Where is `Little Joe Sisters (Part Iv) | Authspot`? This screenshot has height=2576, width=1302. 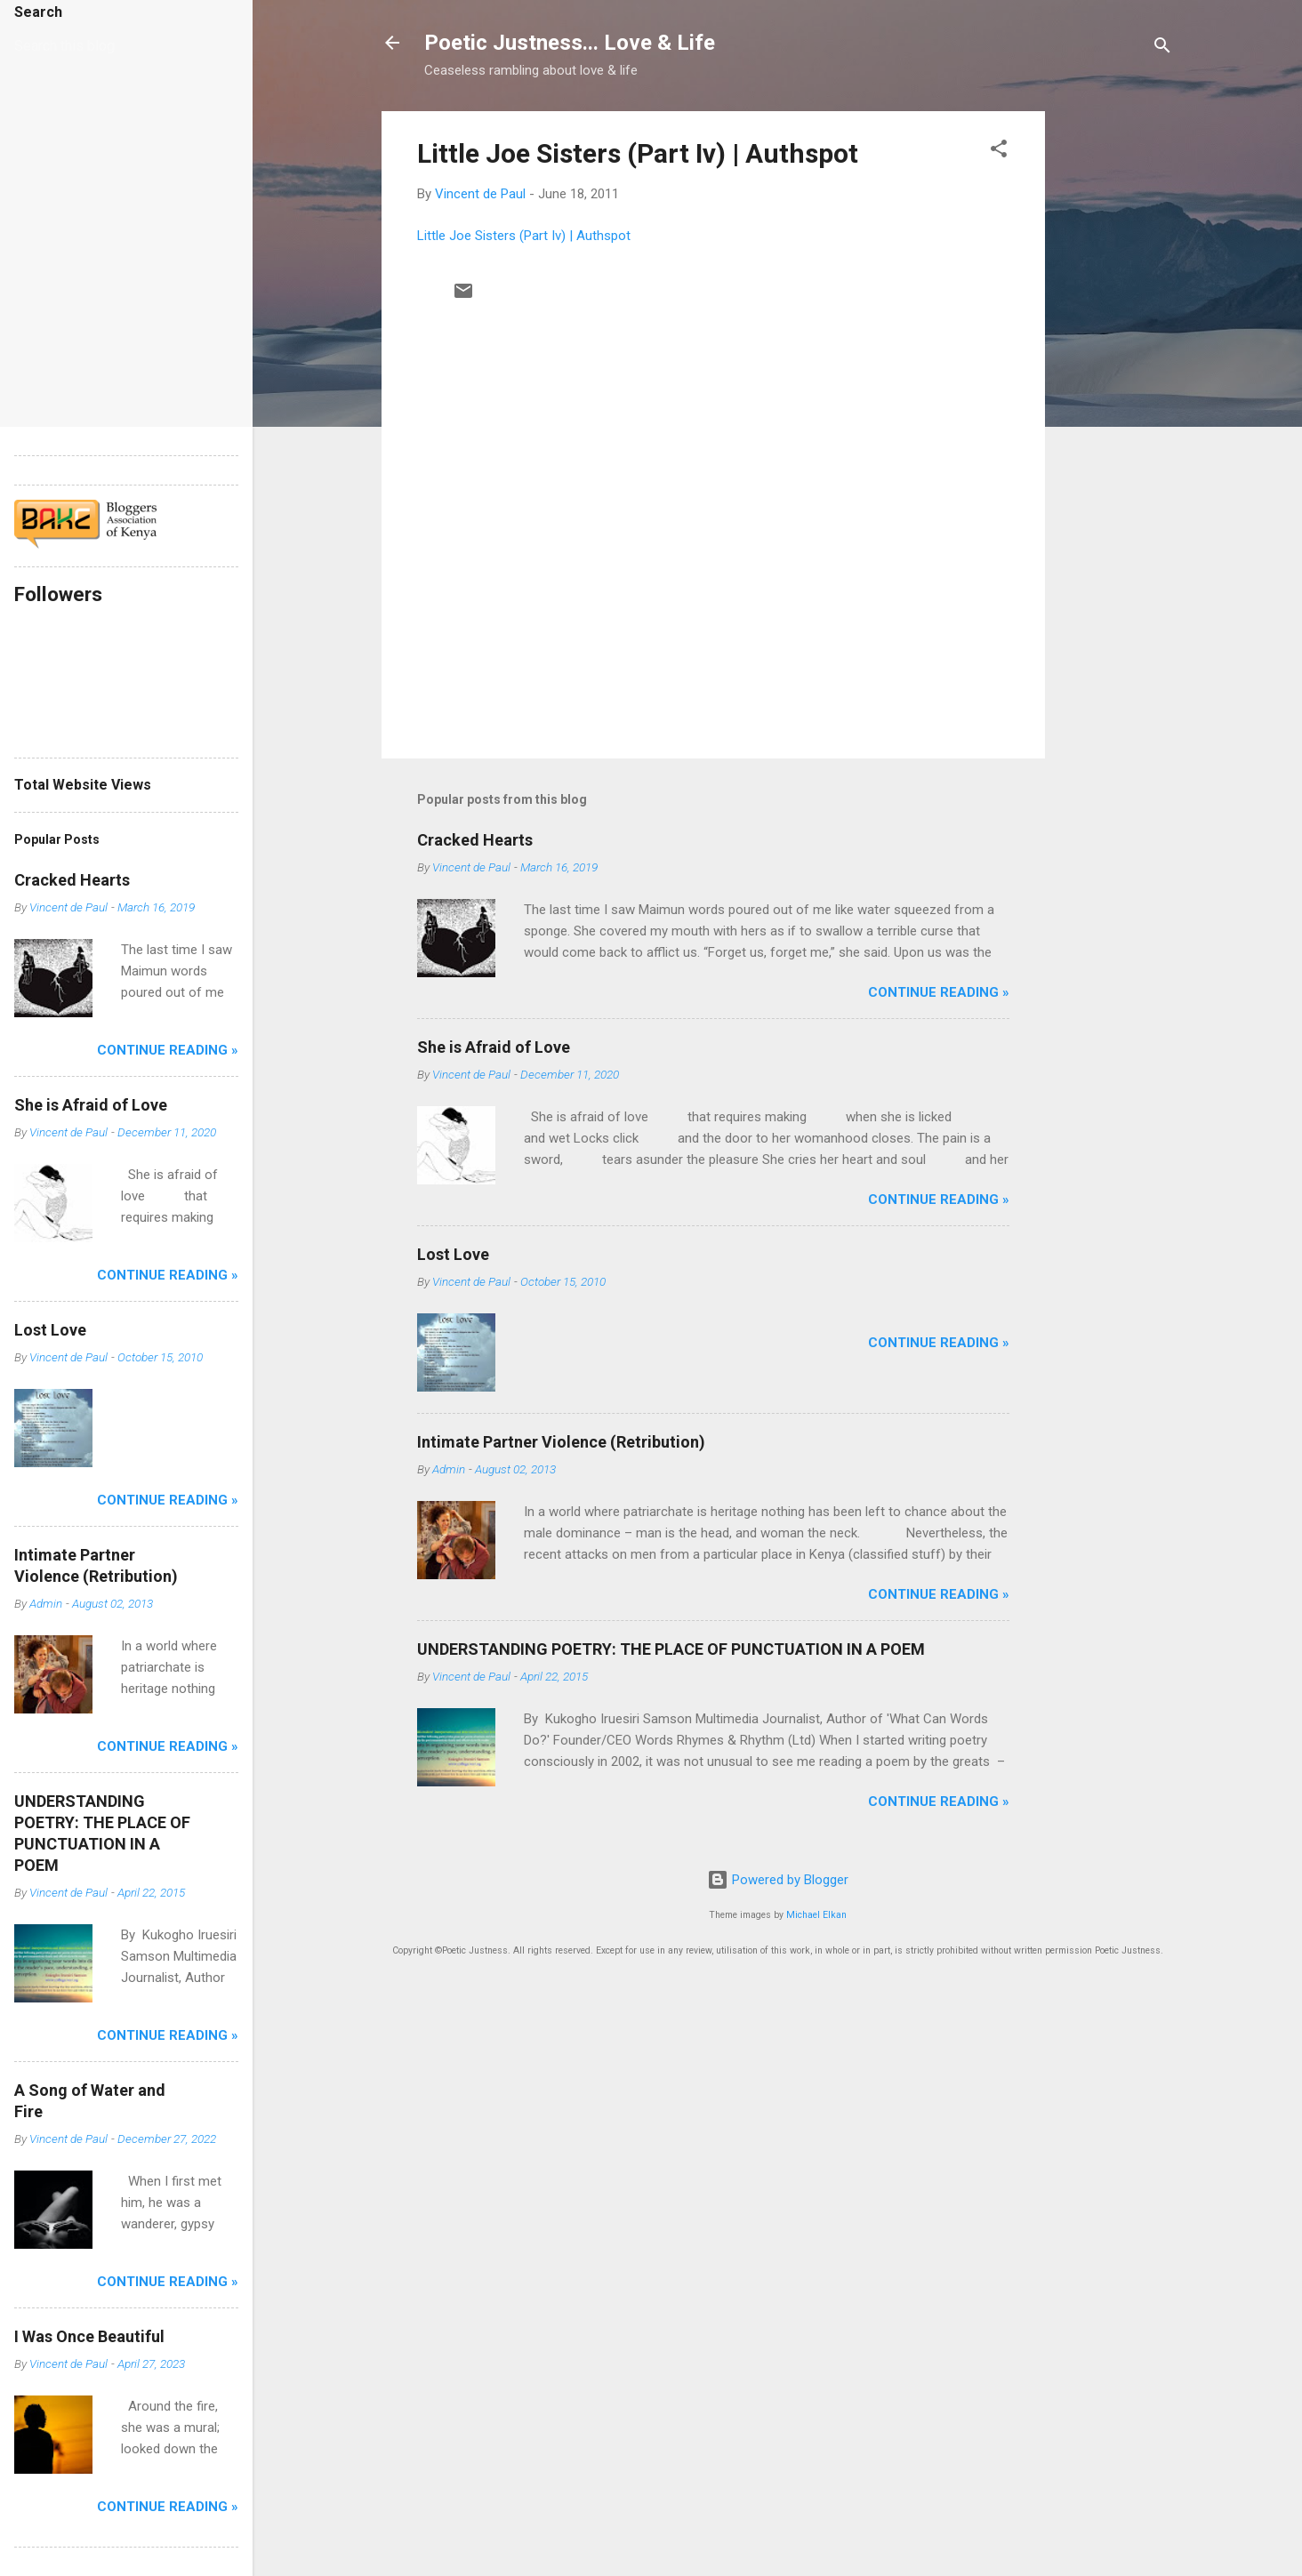
Little Joe Sisters (Part Iv) | Authspot is located at coordinates (637, 153).